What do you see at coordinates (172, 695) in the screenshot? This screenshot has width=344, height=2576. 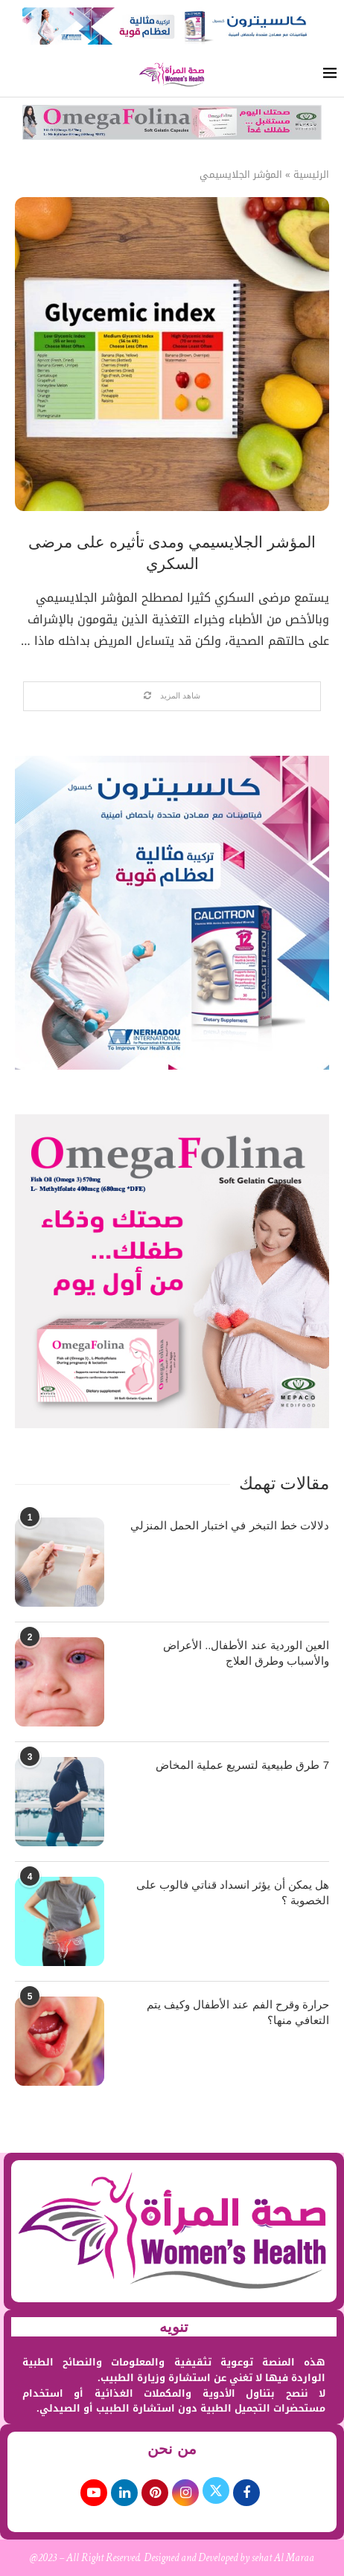 I see `[Load More Posts]` at bounding box center [172, 695].